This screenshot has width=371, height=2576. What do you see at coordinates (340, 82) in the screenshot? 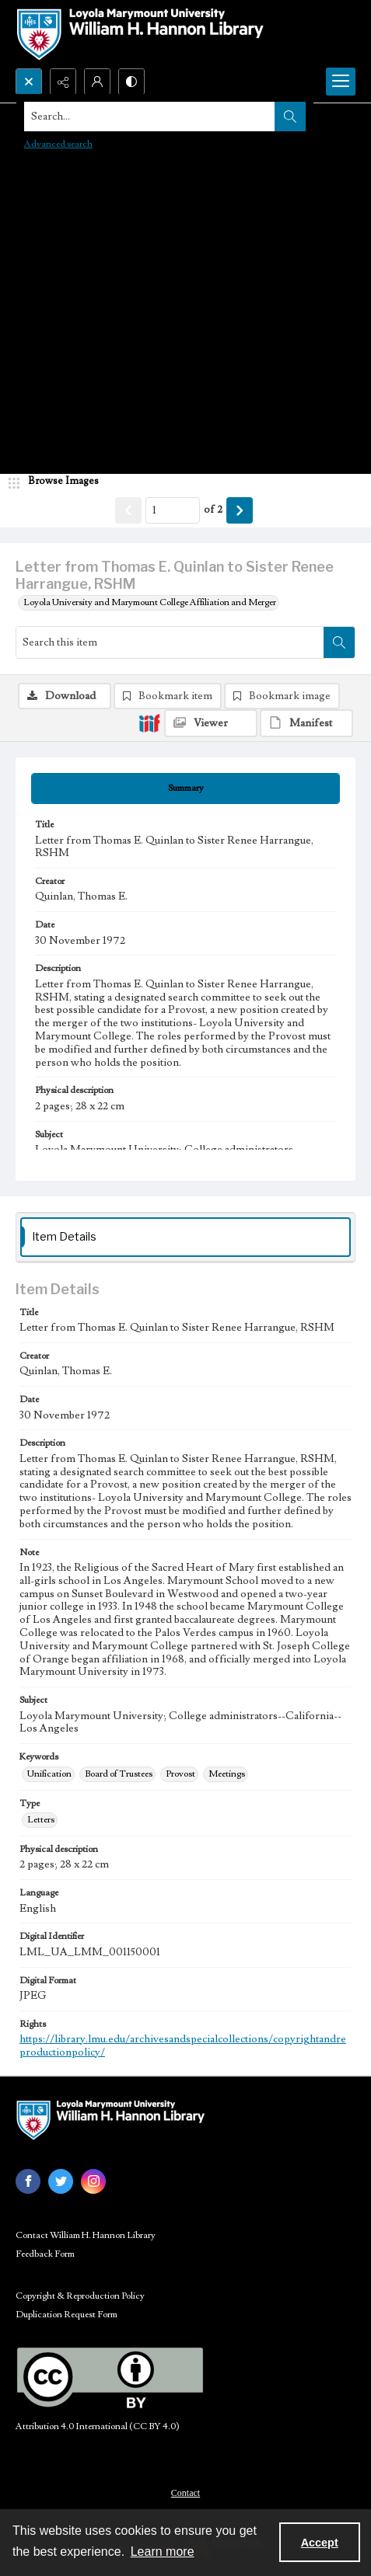
I see `[Menu]` at bounding box center [340, 82].